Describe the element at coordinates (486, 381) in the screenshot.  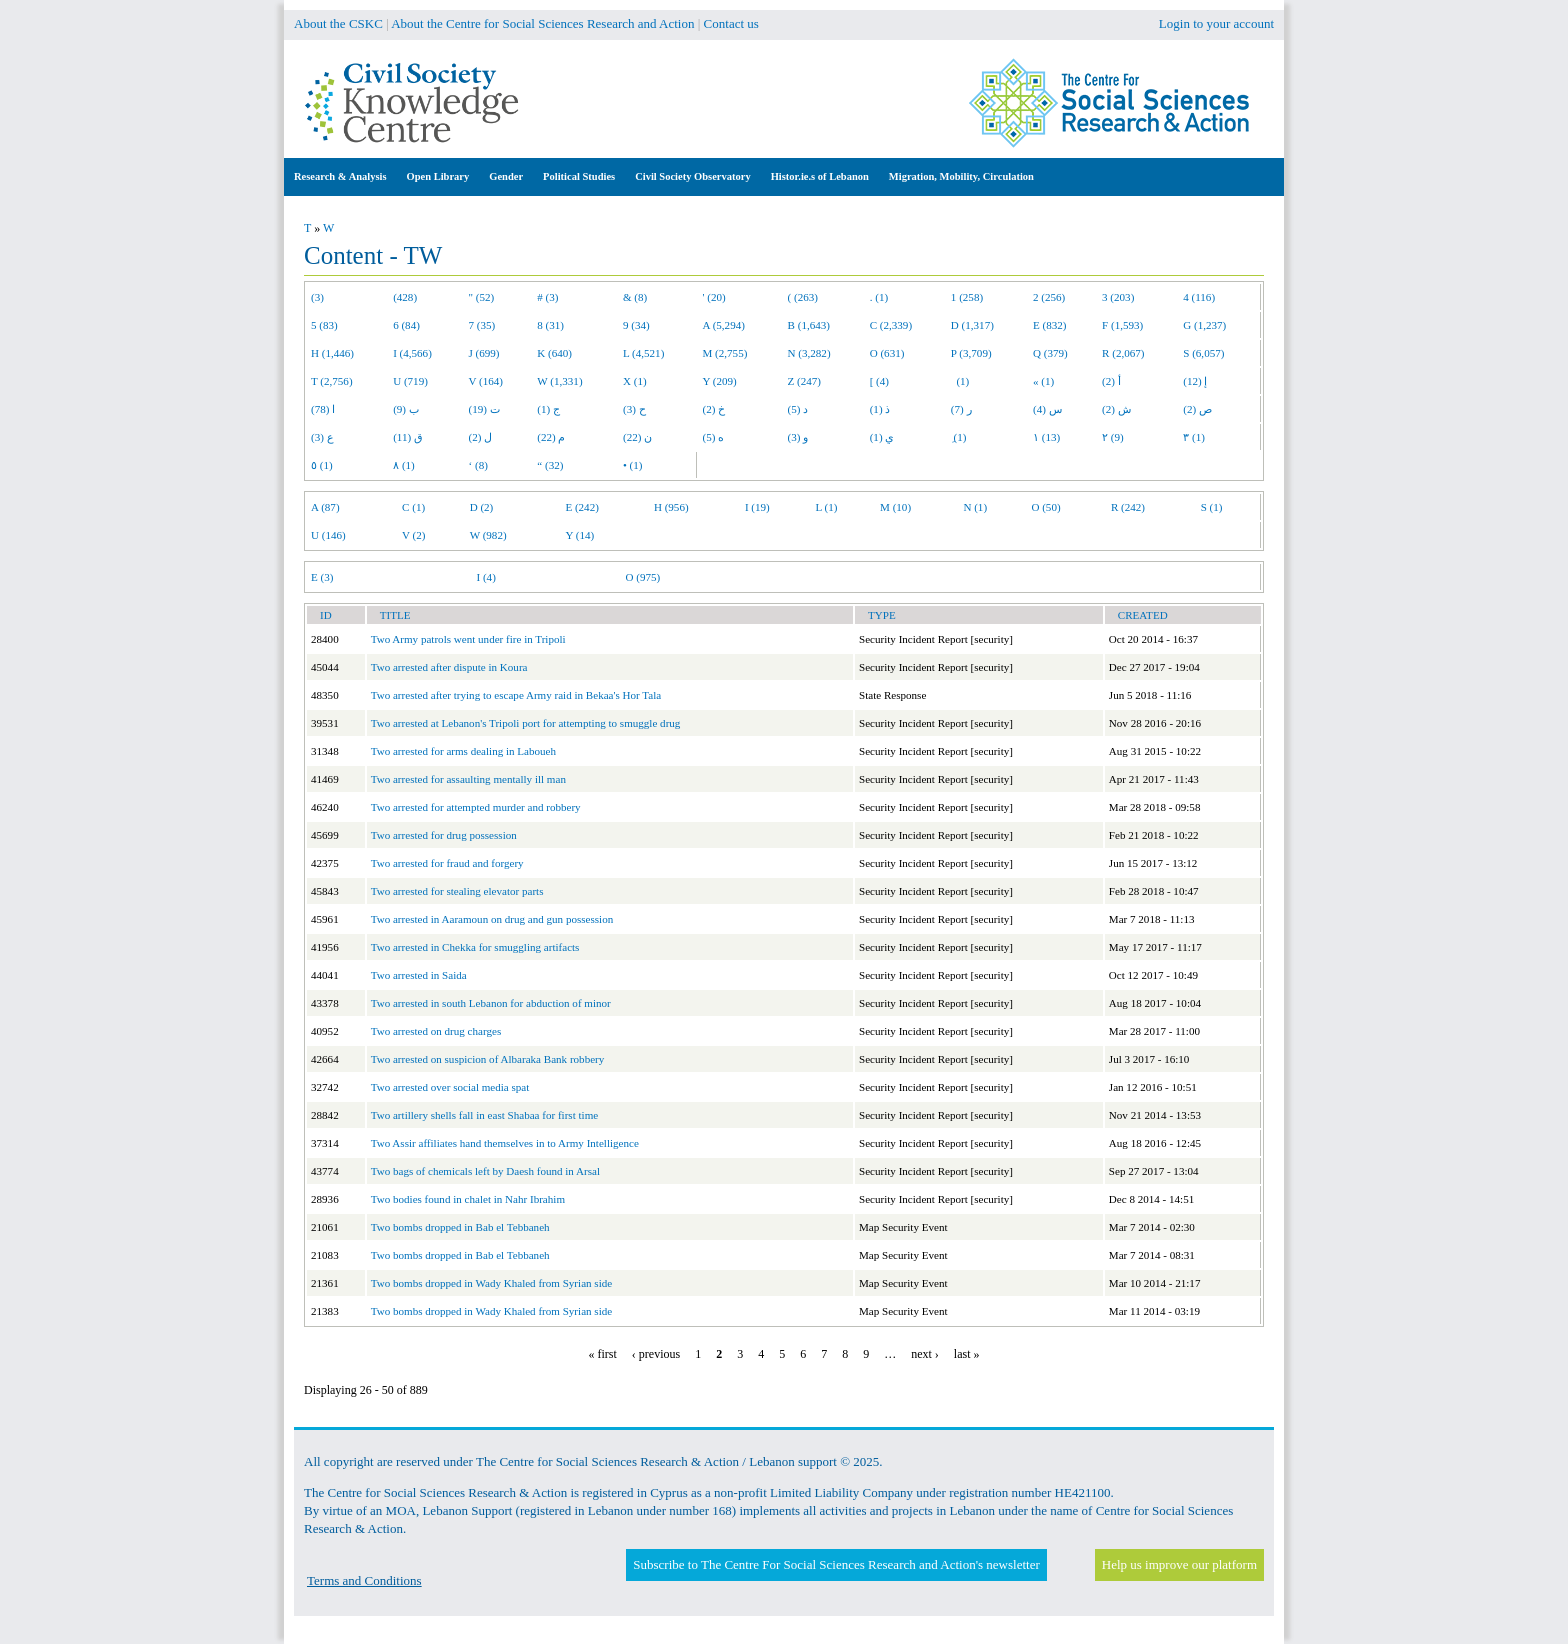
I see `V (164)` at that location.